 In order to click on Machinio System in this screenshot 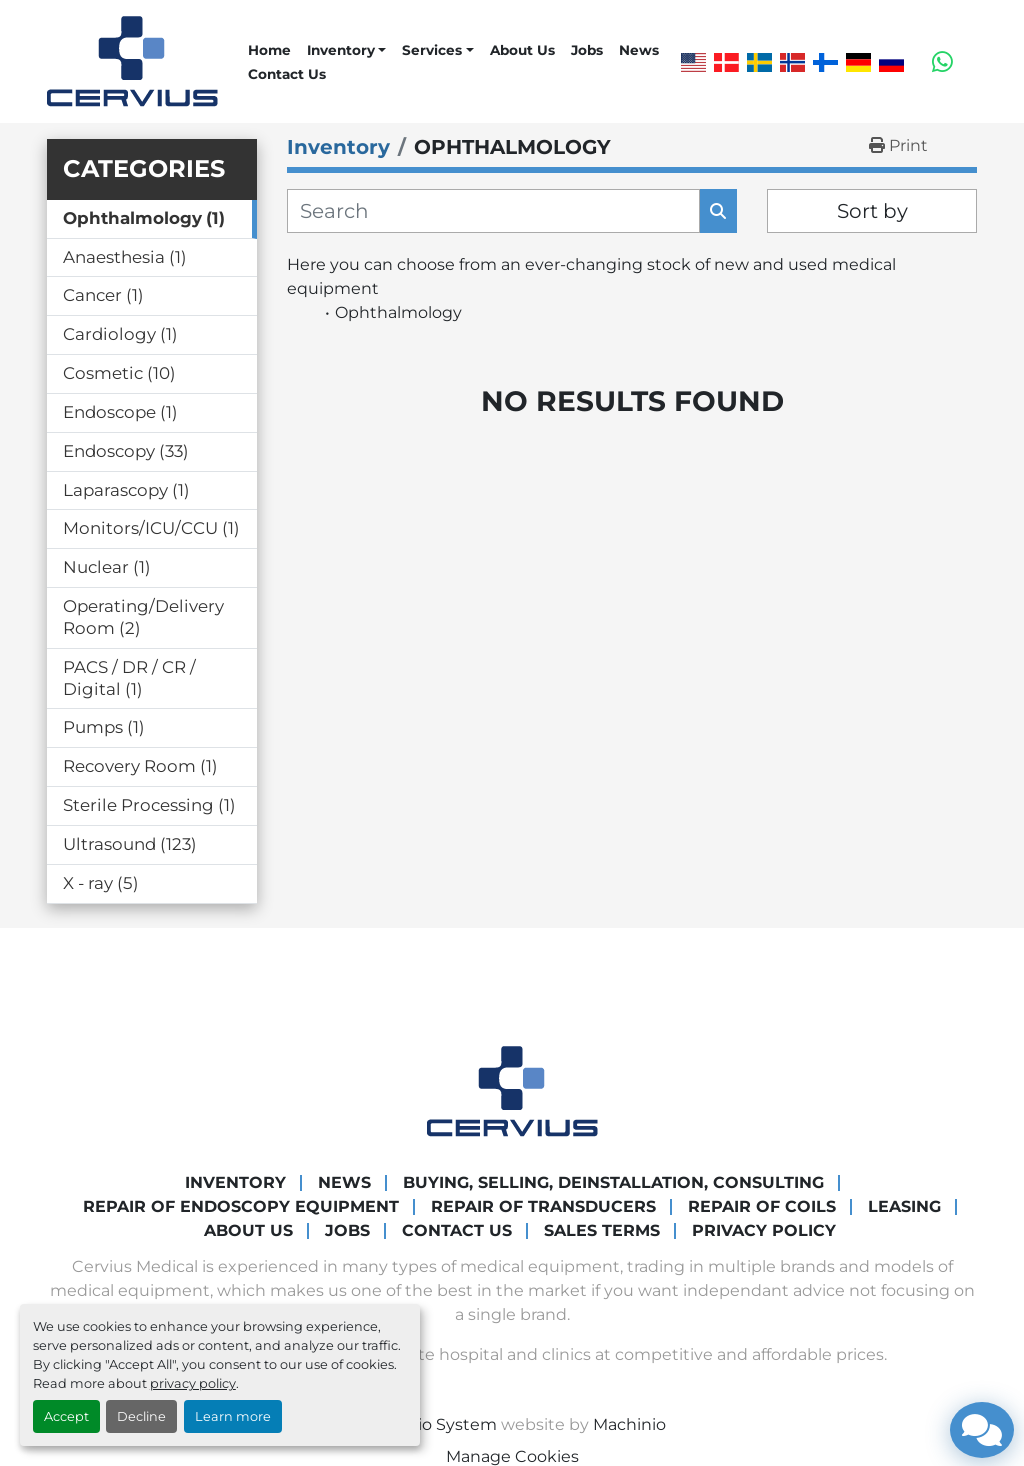, I will do `click(428, 1424)`.